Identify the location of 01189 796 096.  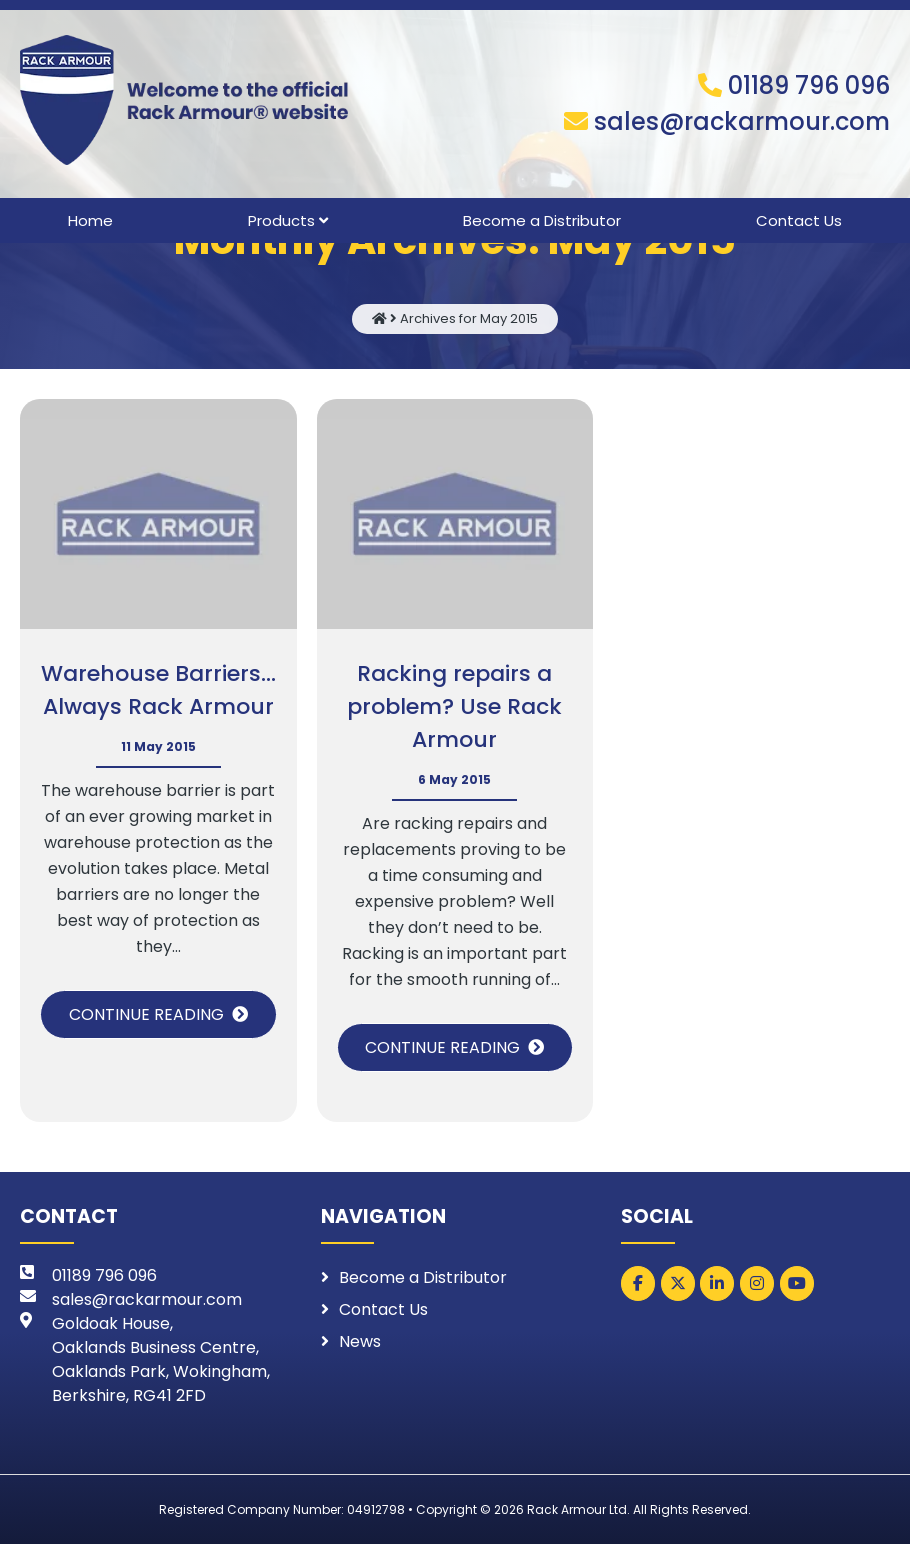
(809, 85).